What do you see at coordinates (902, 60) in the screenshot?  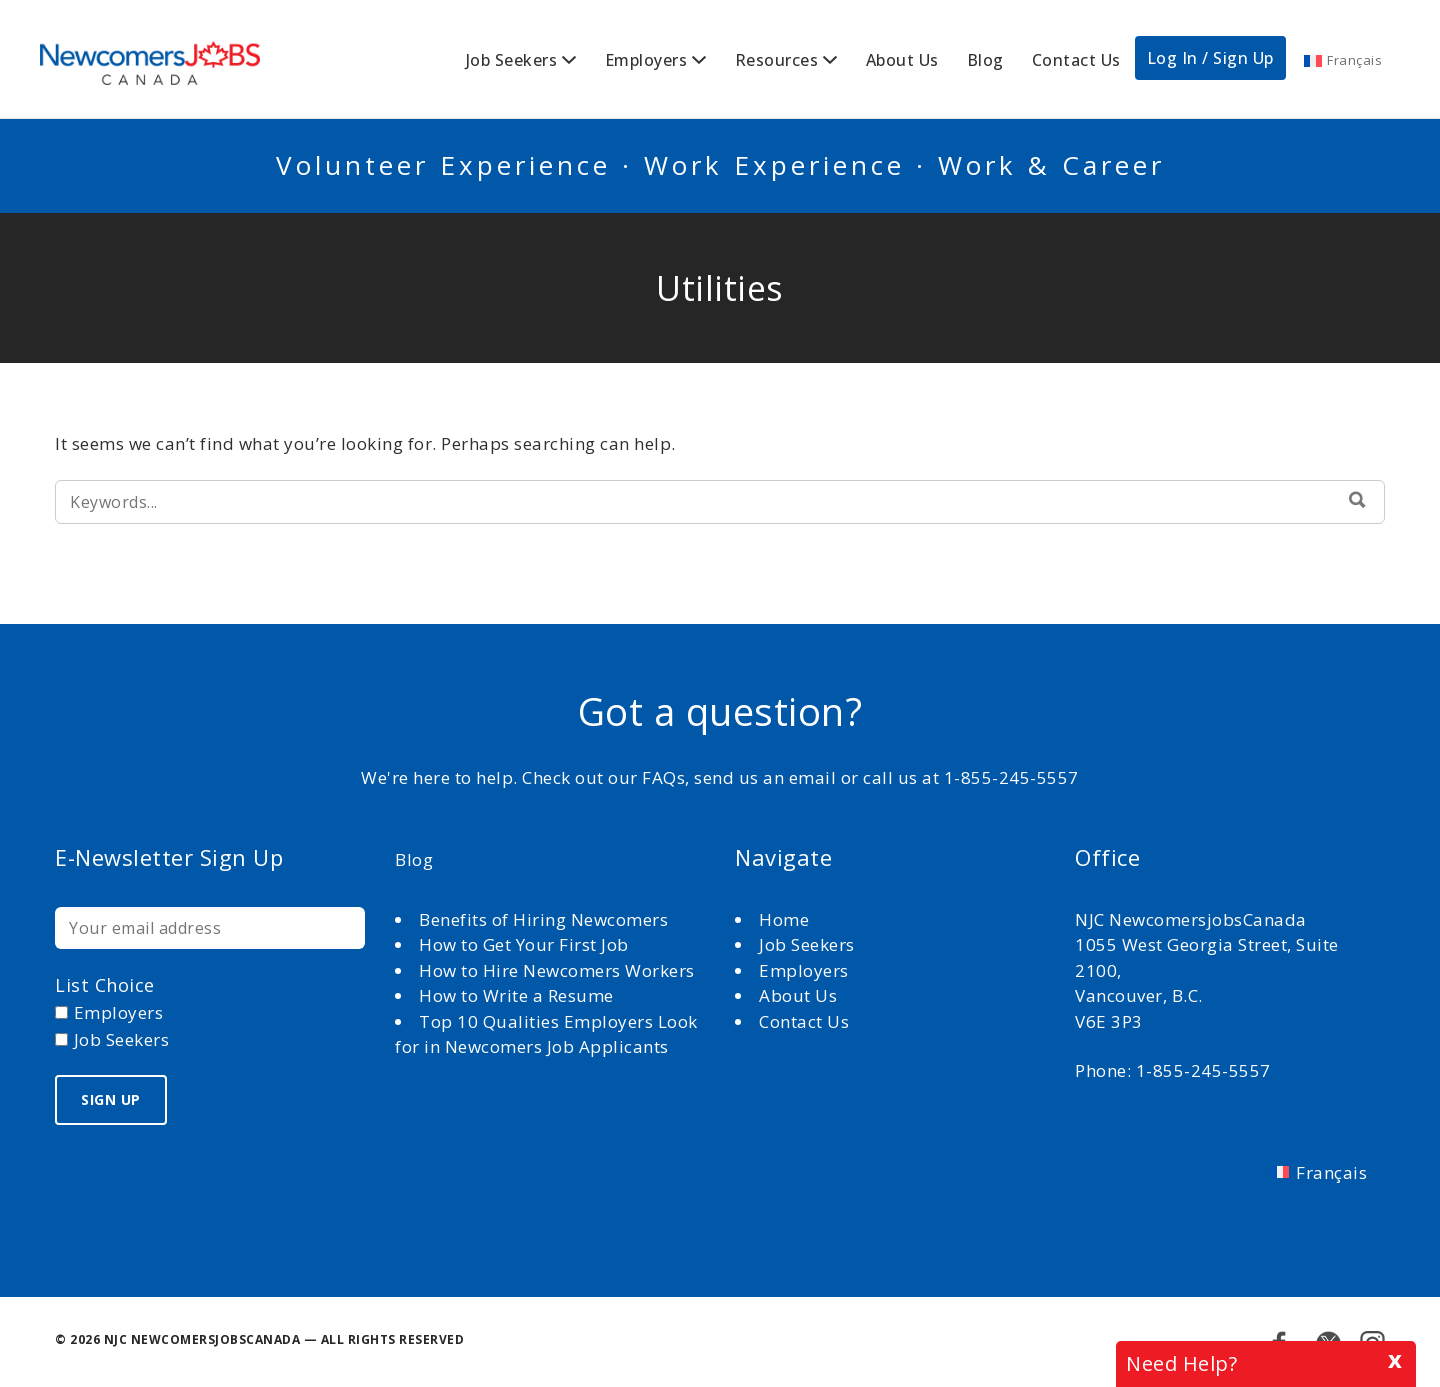 I see `About Us` at bounding box center [902, 60].